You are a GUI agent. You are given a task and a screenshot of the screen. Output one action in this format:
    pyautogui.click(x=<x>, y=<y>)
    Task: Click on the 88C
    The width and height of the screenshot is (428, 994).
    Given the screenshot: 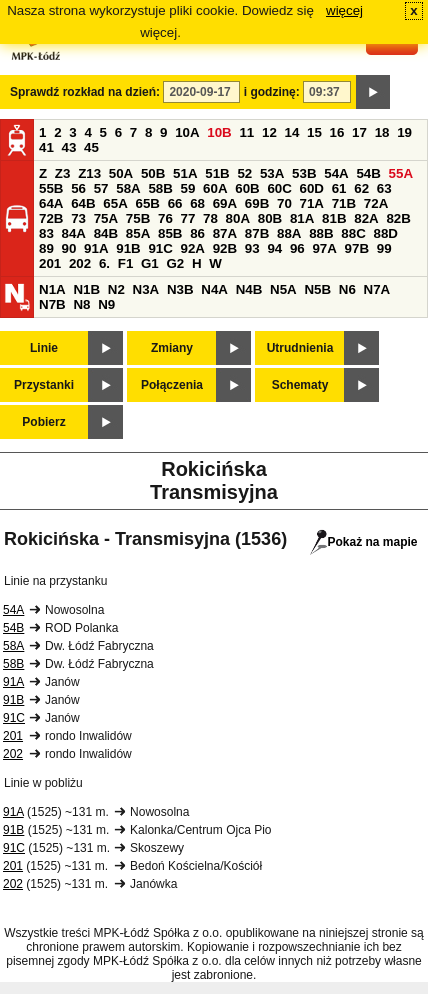 What is the action you would take?
    pyautogui.click(x=353, y=233)
    